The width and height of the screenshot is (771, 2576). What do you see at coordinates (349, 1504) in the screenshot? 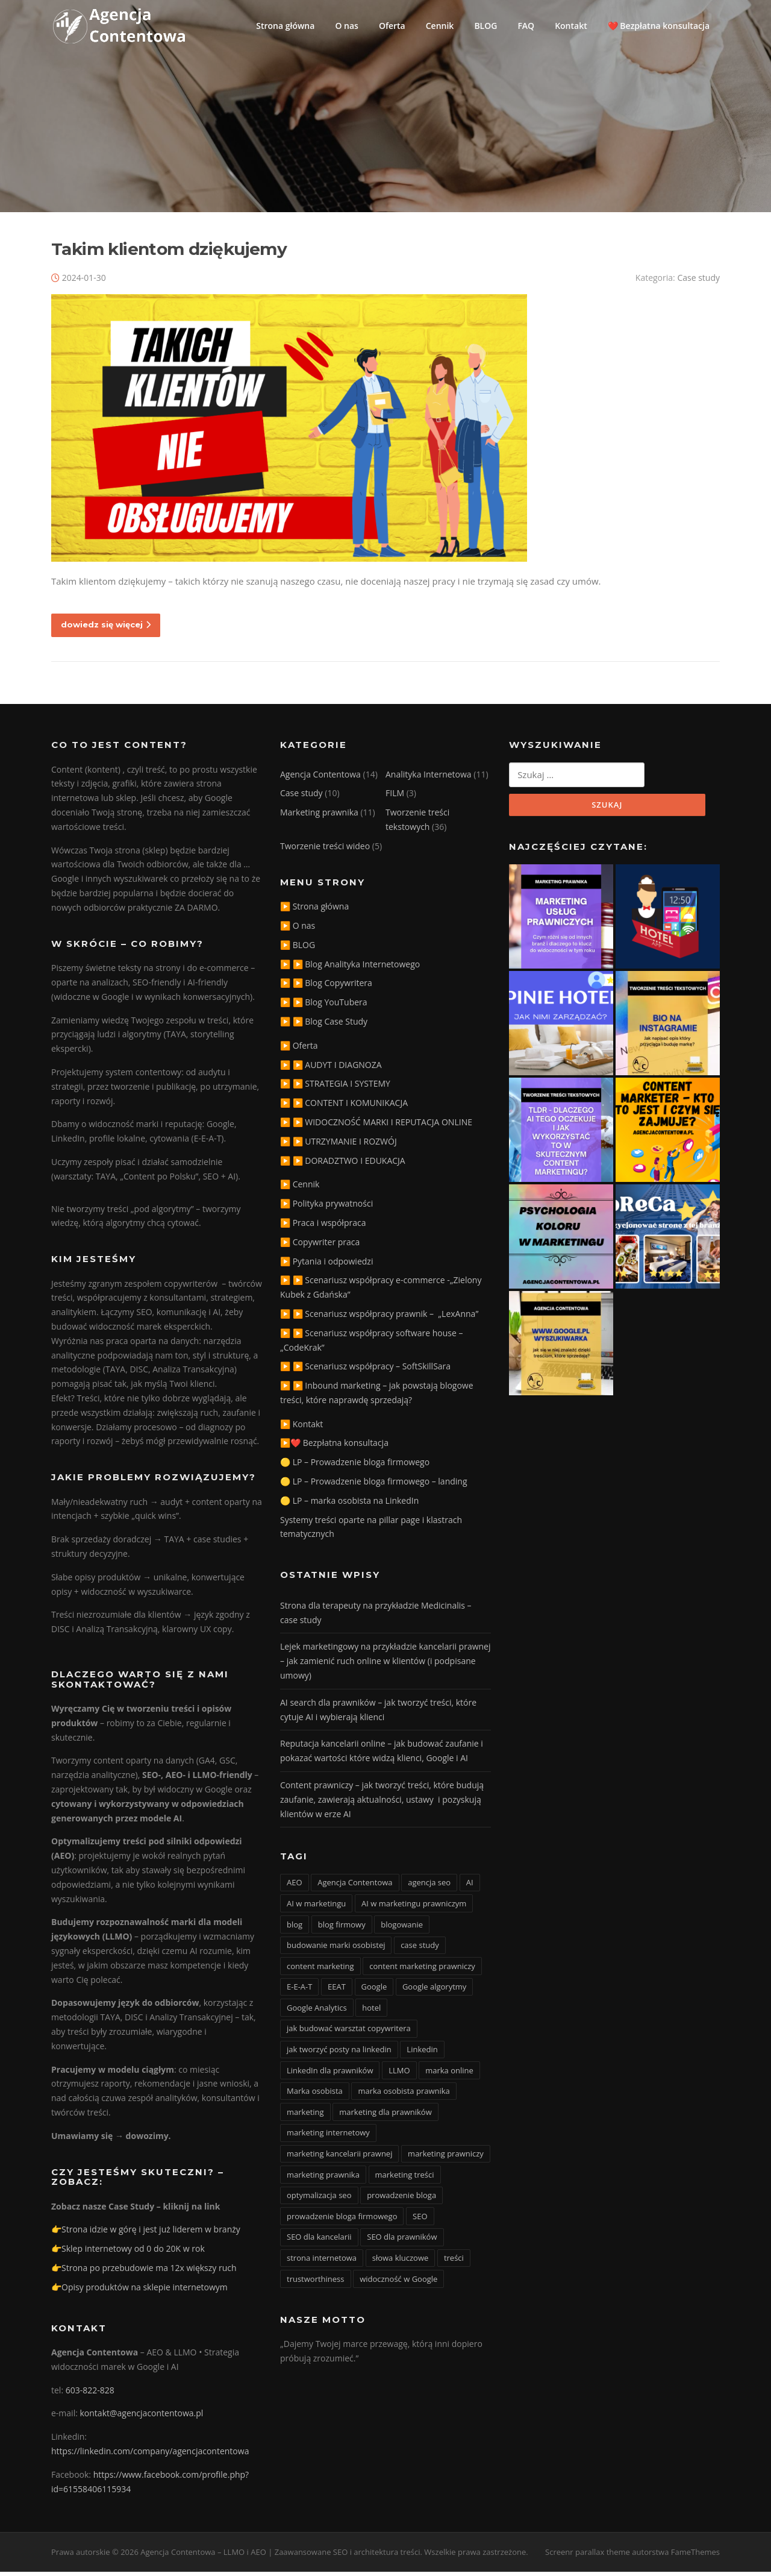
I see `🟡 LP – marka osobista na LinkedIn` at bounding box center [349, 1504].